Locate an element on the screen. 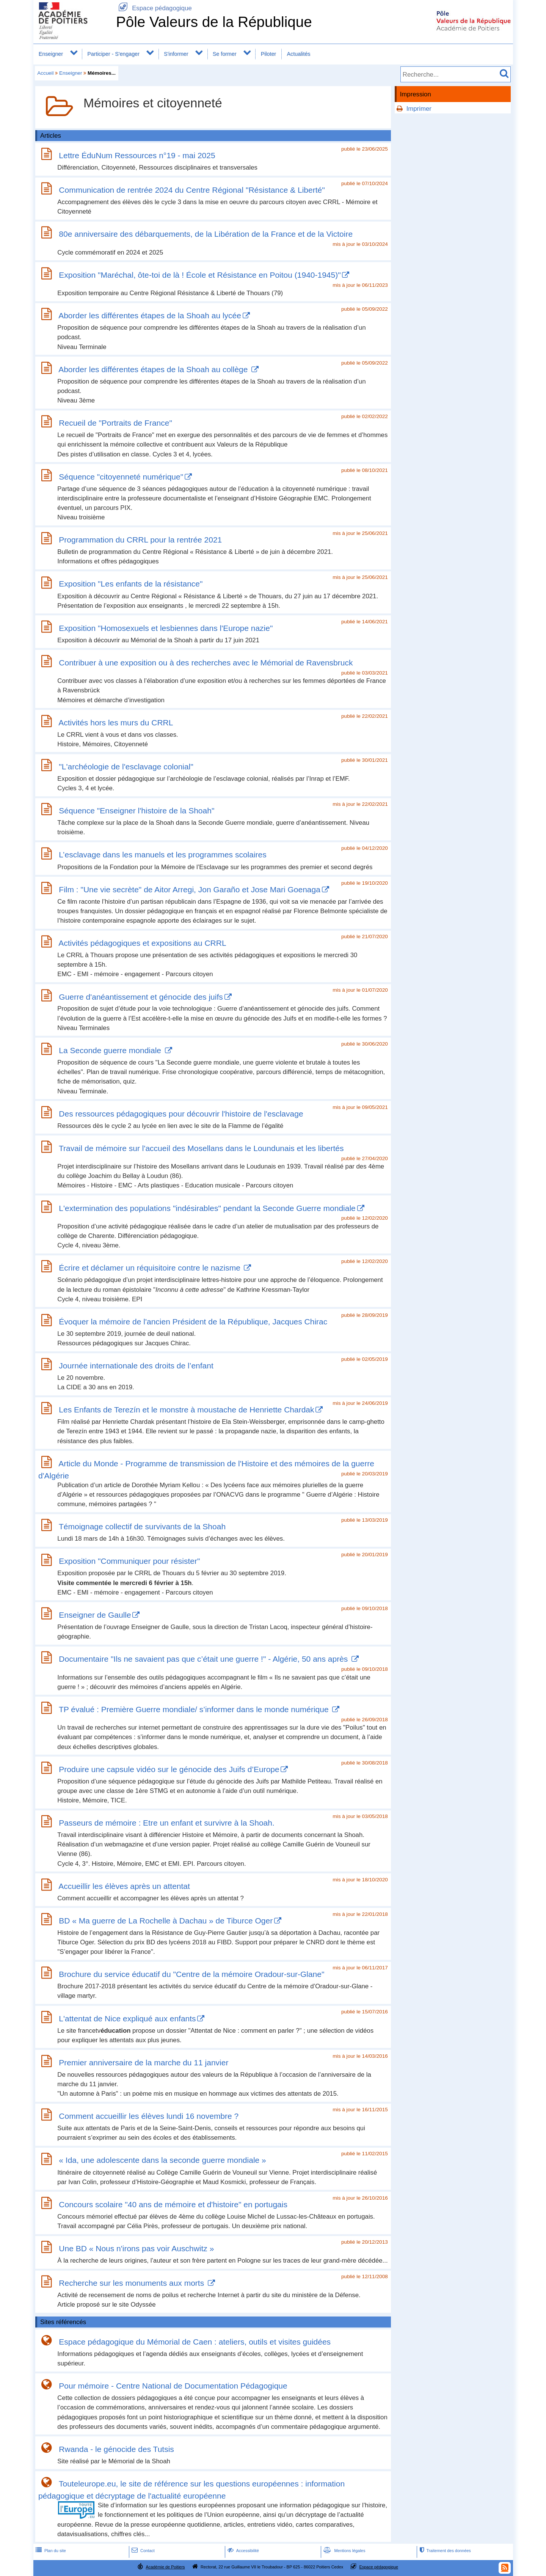 The image size is (546, 2576). Espace pédagogique du Mémorial de Caen : ateliers, outils et visites guidées is located at coordinates (195, 2341).